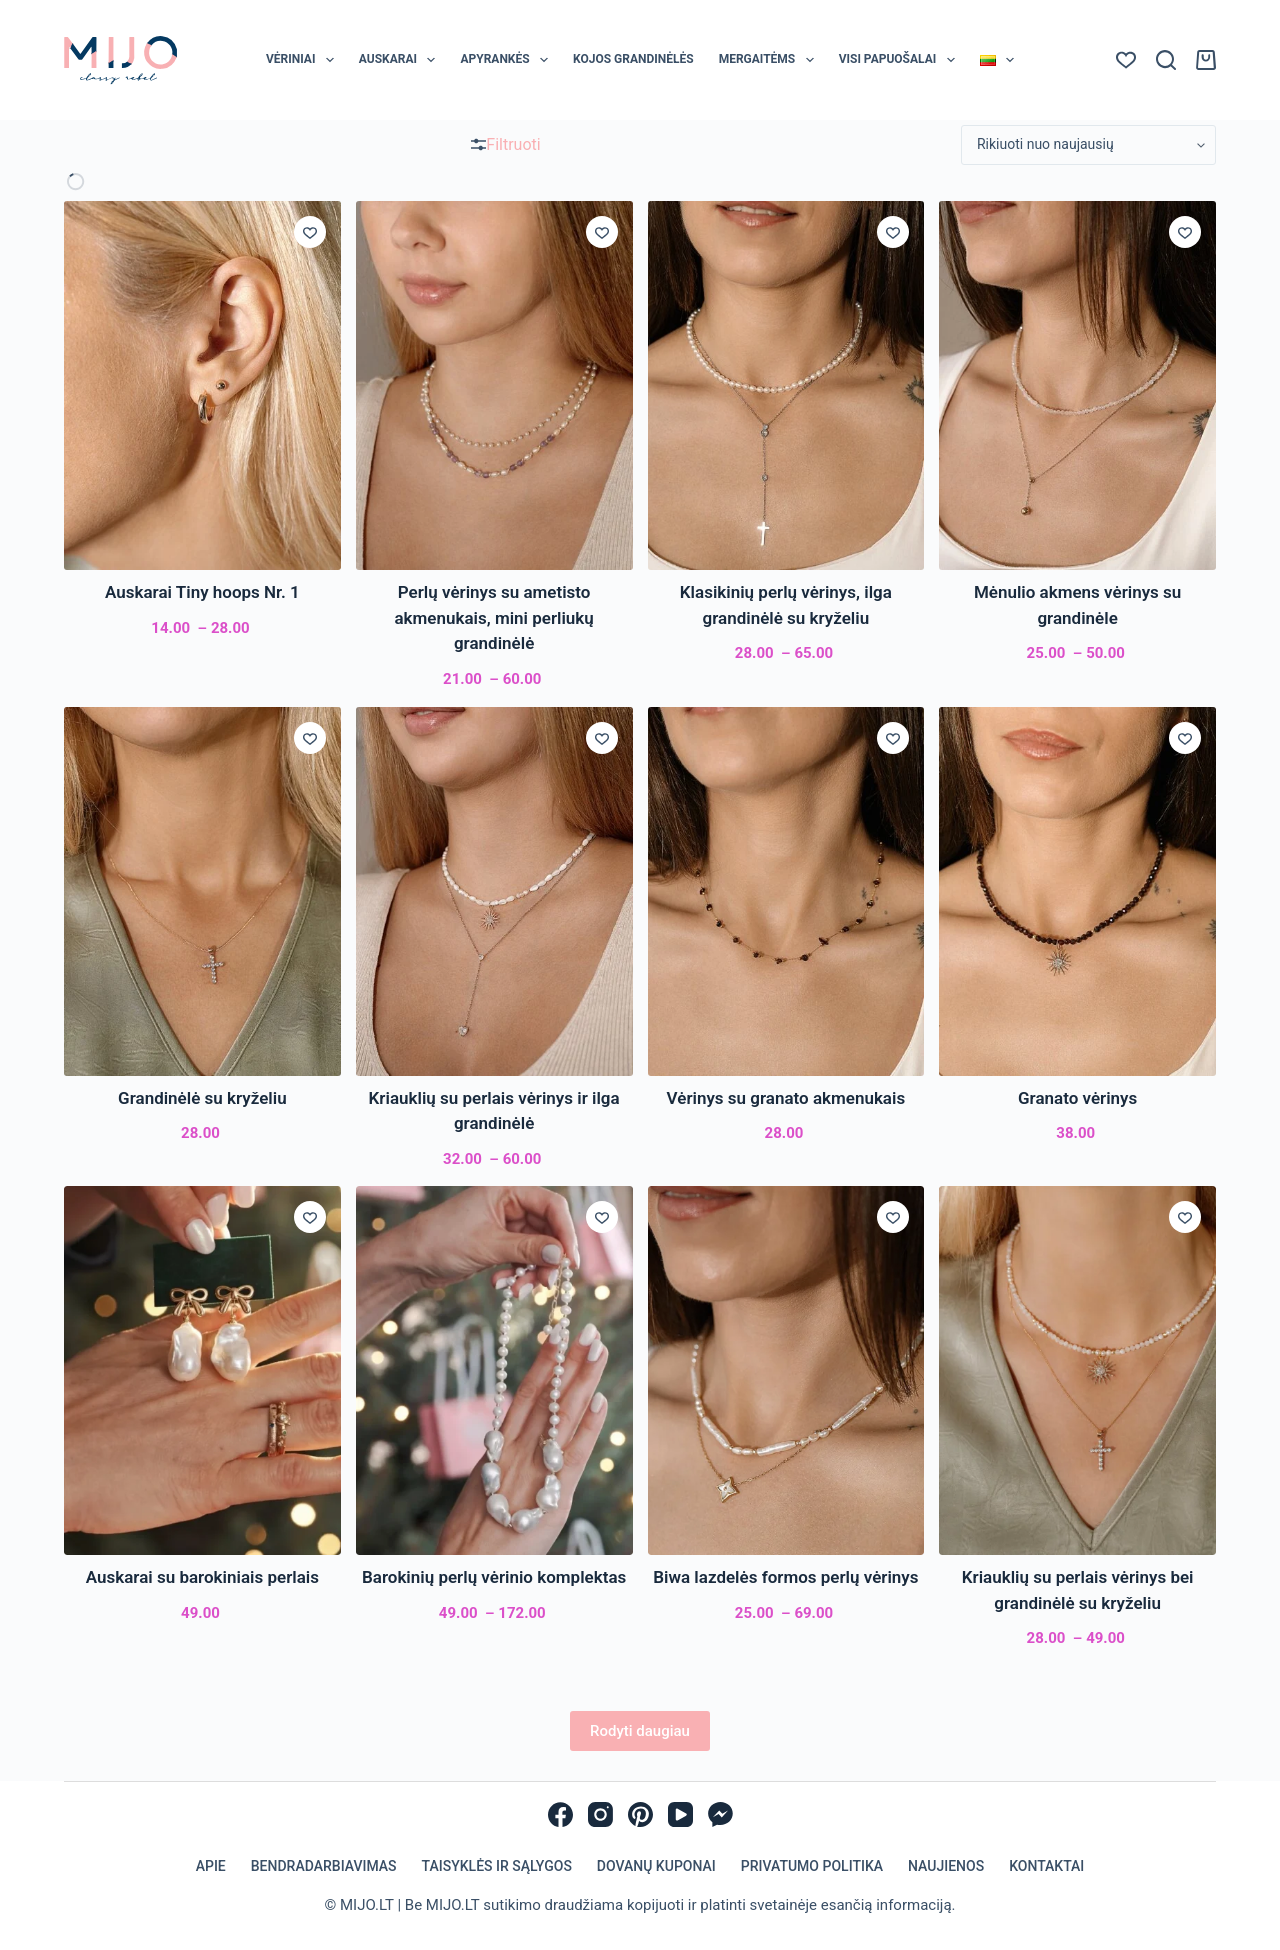 The image size is (1280, 1950). Describe the element at coordinates (786, 891) in the screenshot. I see `[Vėrinys su granato akmenukais]` at that location.